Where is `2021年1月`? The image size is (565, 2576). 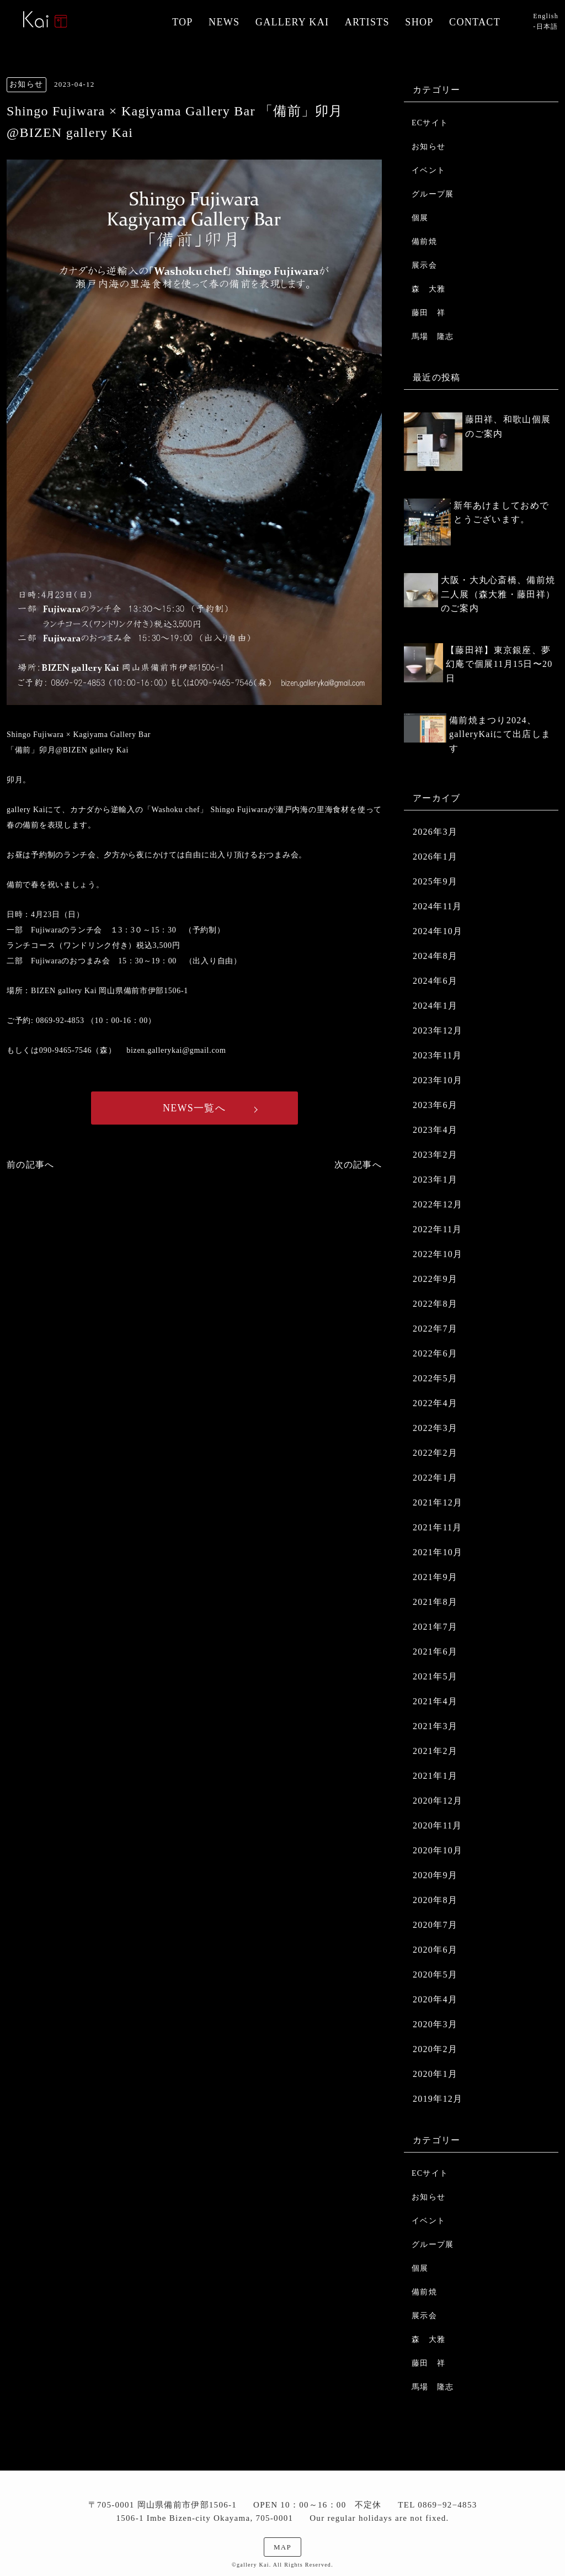 2021年1月 is located at coordinates (435, 1775).